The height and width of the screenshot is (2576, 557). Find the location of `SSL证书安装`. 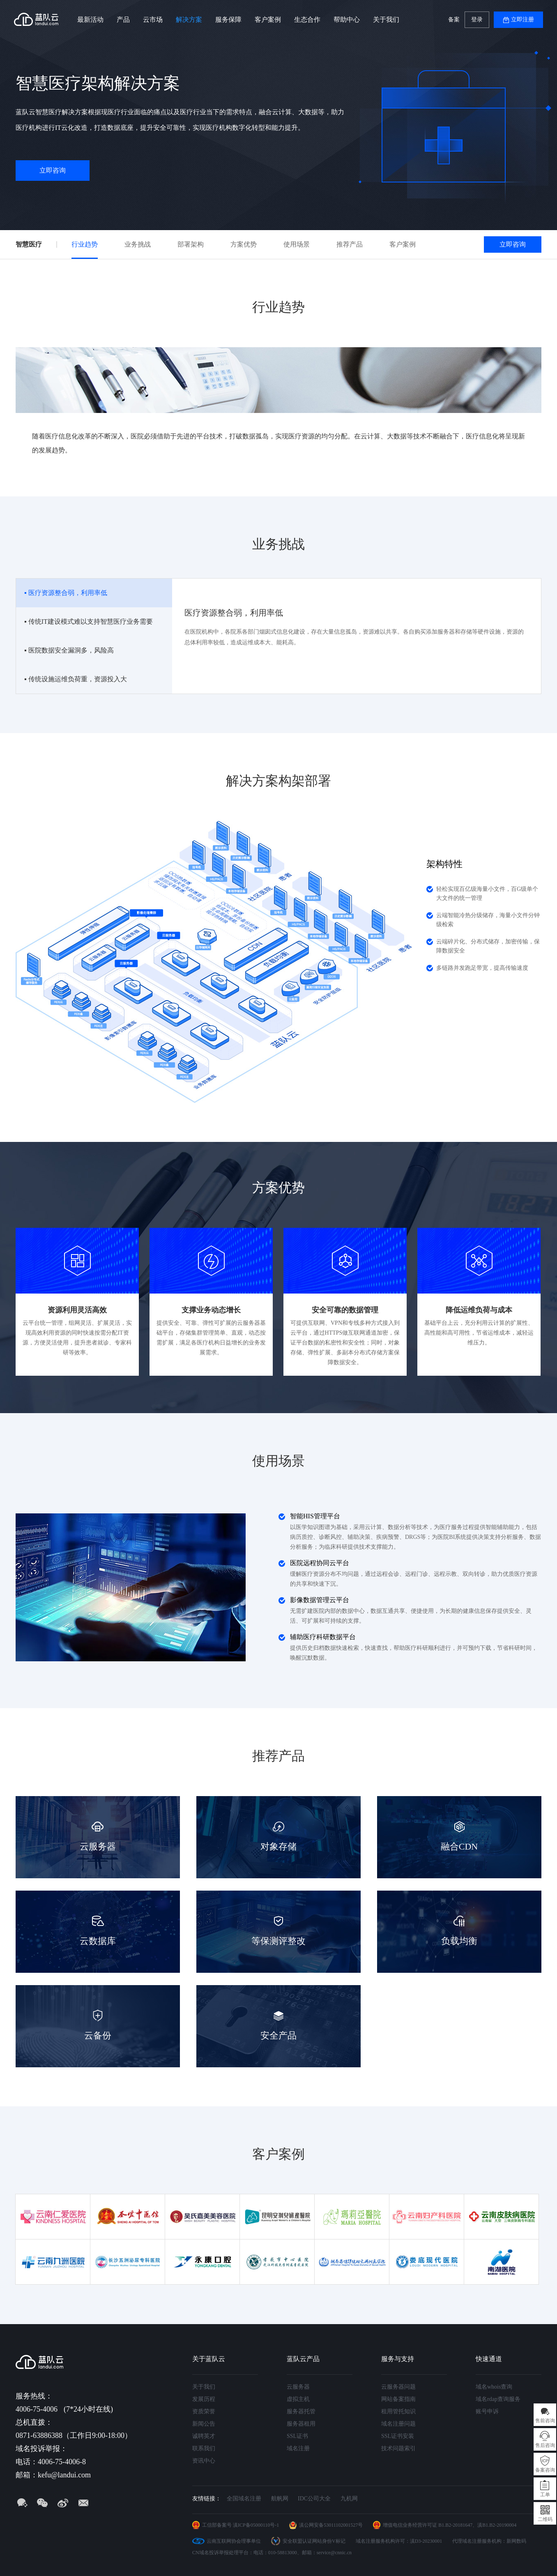

SSL证书安装 is located at coordinates (397, 2436).